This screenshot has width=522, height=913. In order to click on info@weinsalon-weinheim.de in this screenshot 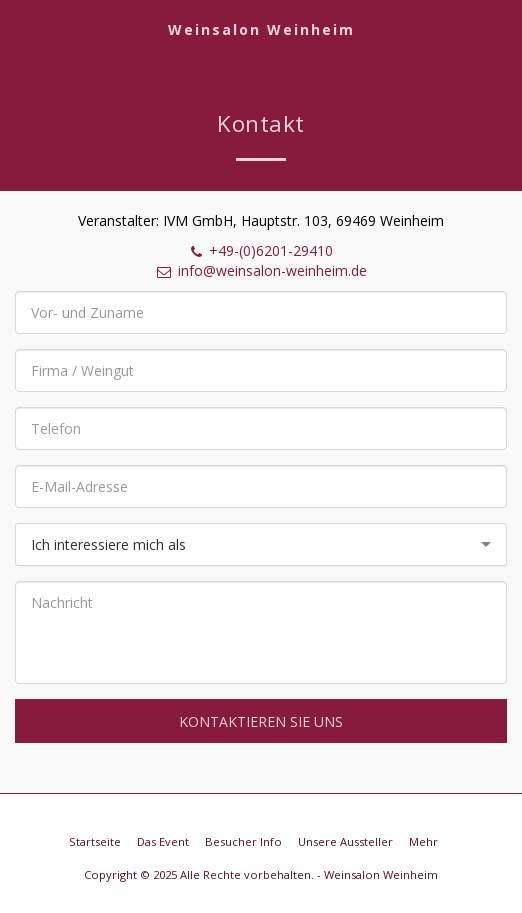, I will do `click(261, 270)`.